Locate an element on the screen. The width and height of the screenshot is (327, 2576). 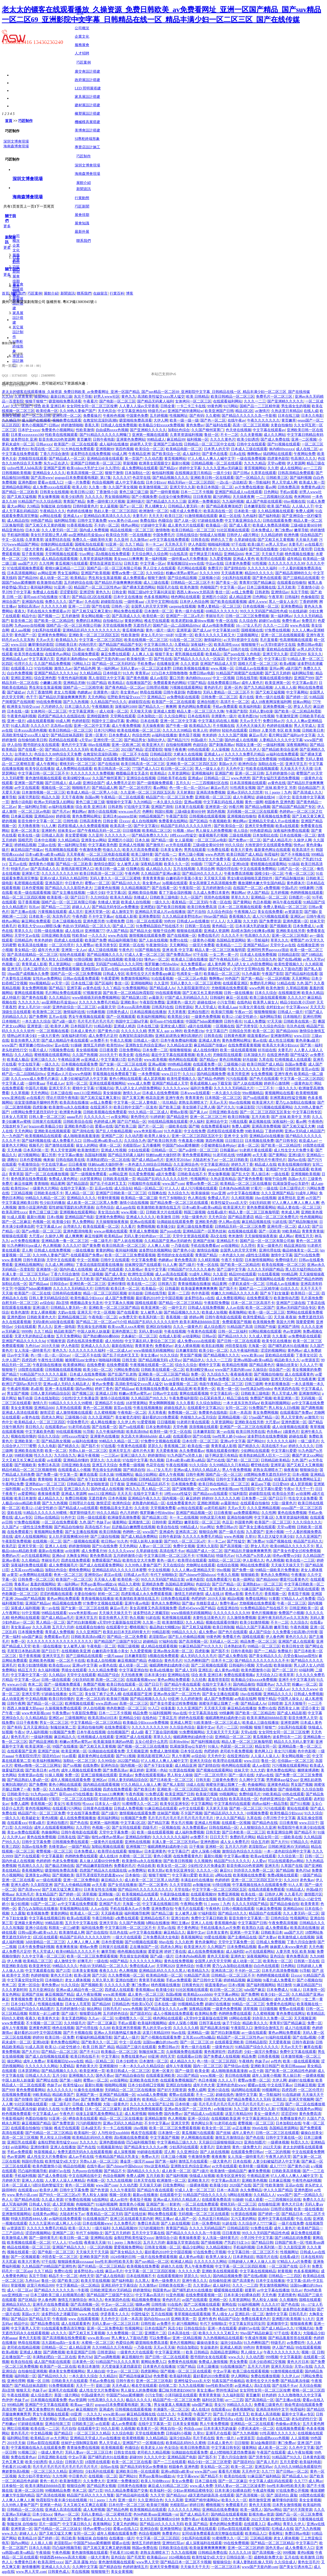
校园春色 亚洲色图 is located at coordinates (280, 802).